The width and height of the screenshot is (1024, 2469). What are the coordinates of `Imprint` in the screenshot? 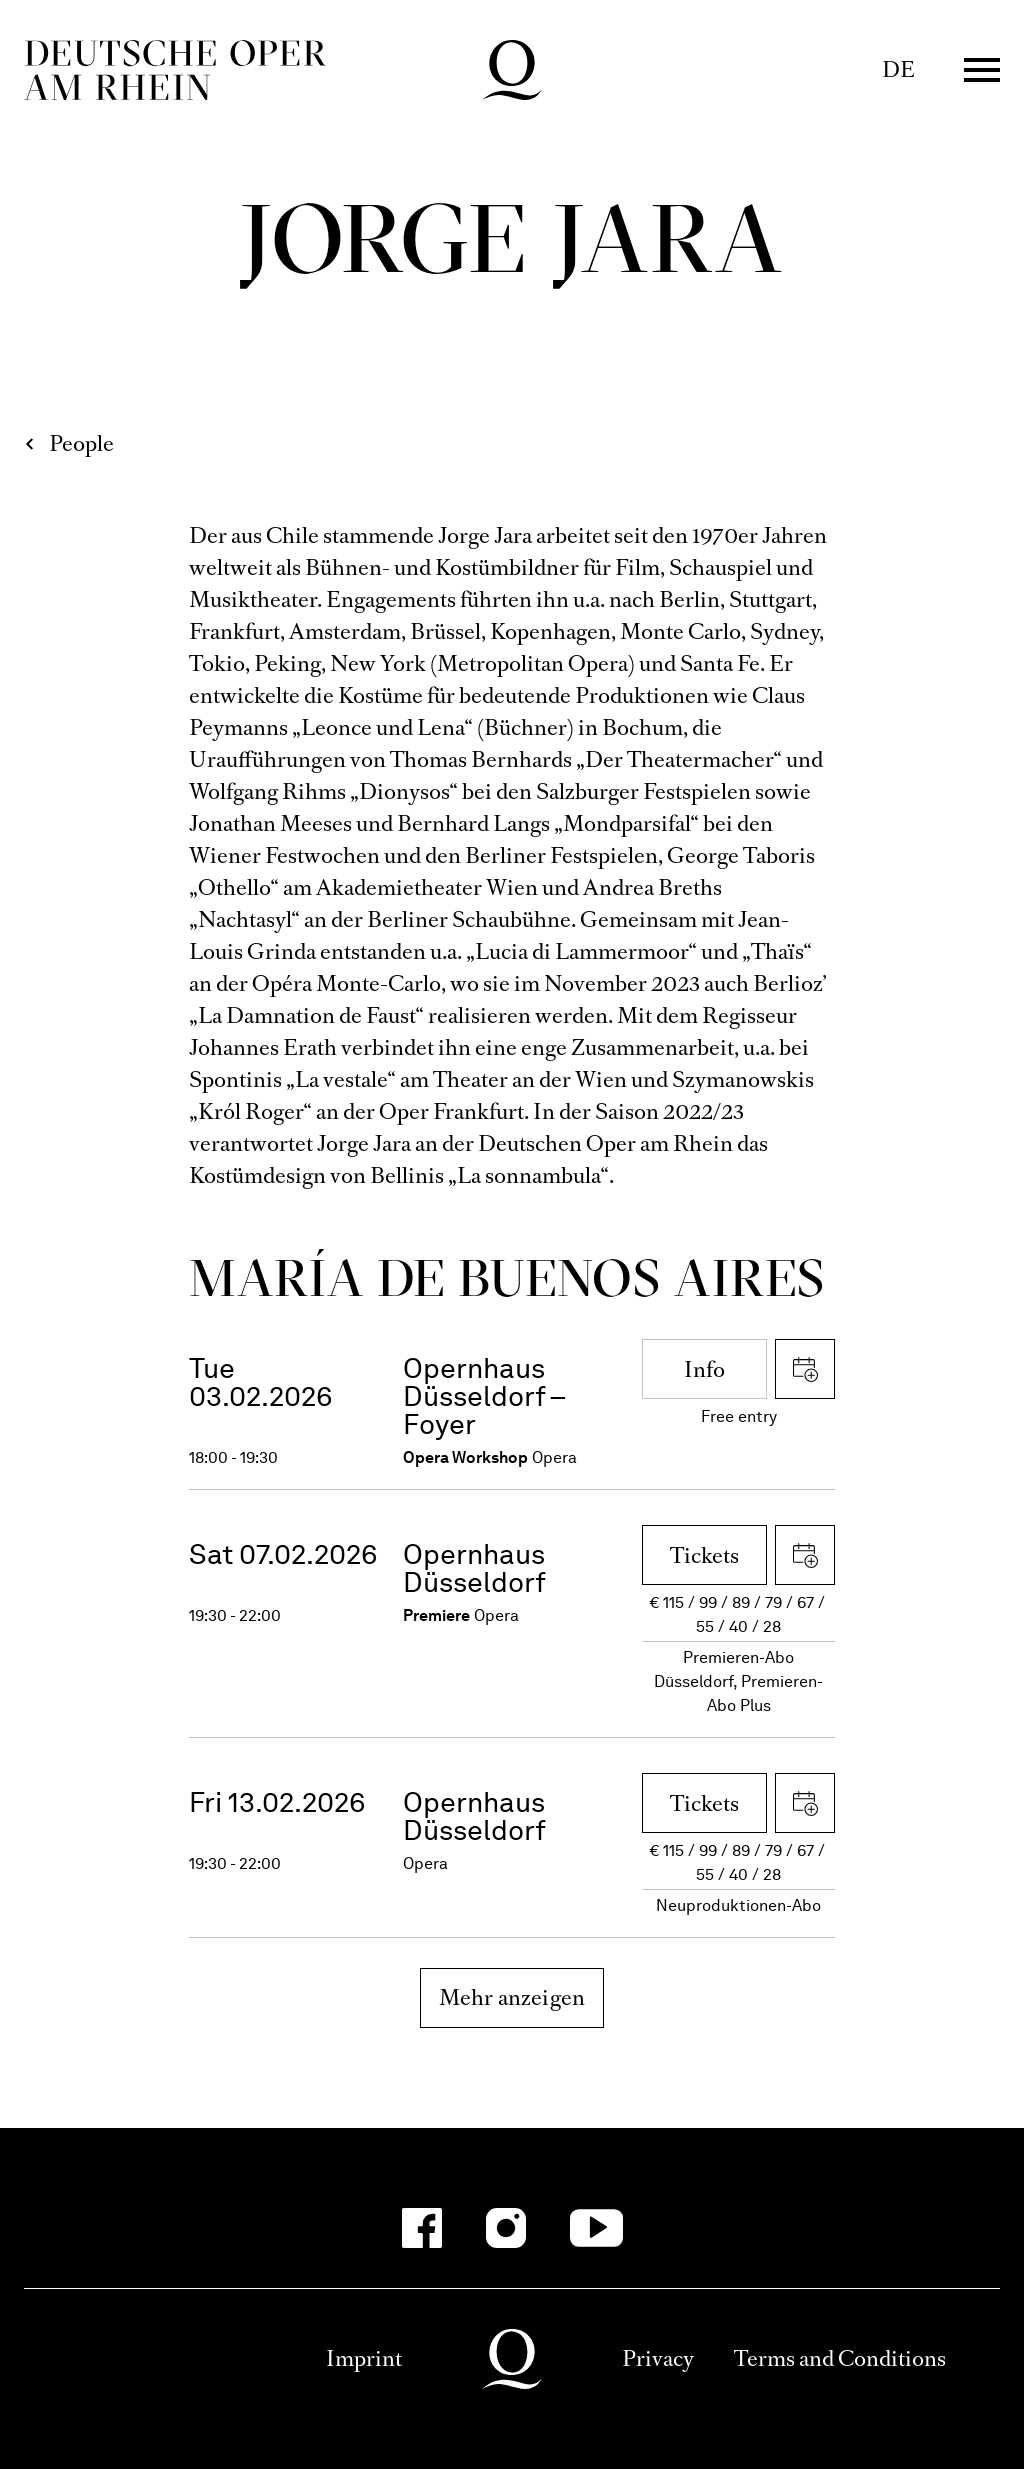 It's located at (364, 2358).